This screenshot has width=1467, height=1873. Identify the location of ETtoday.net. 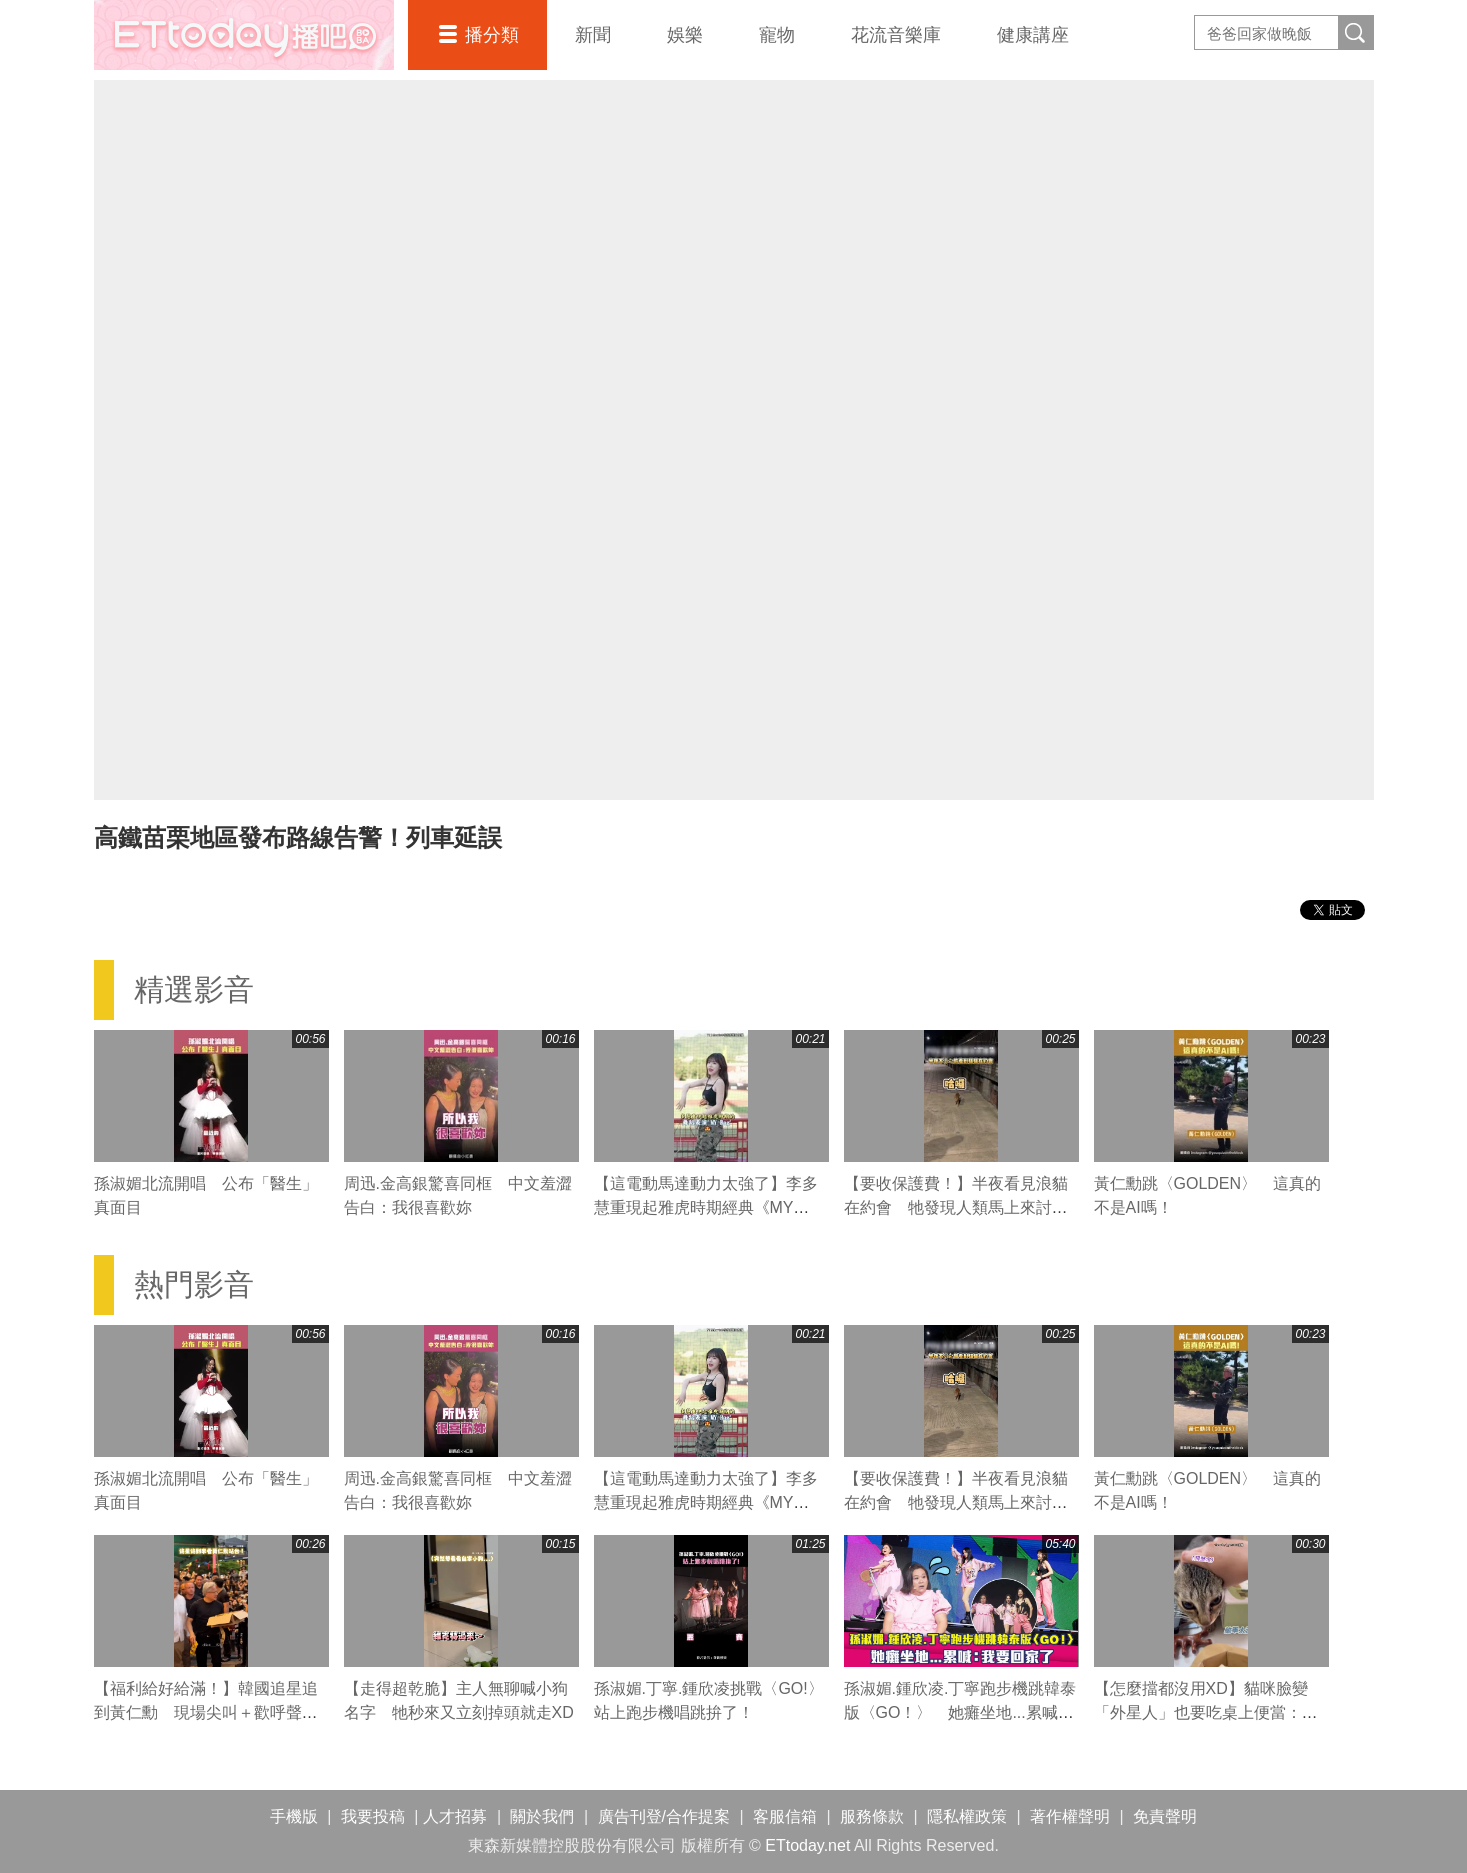
(807, 1845).